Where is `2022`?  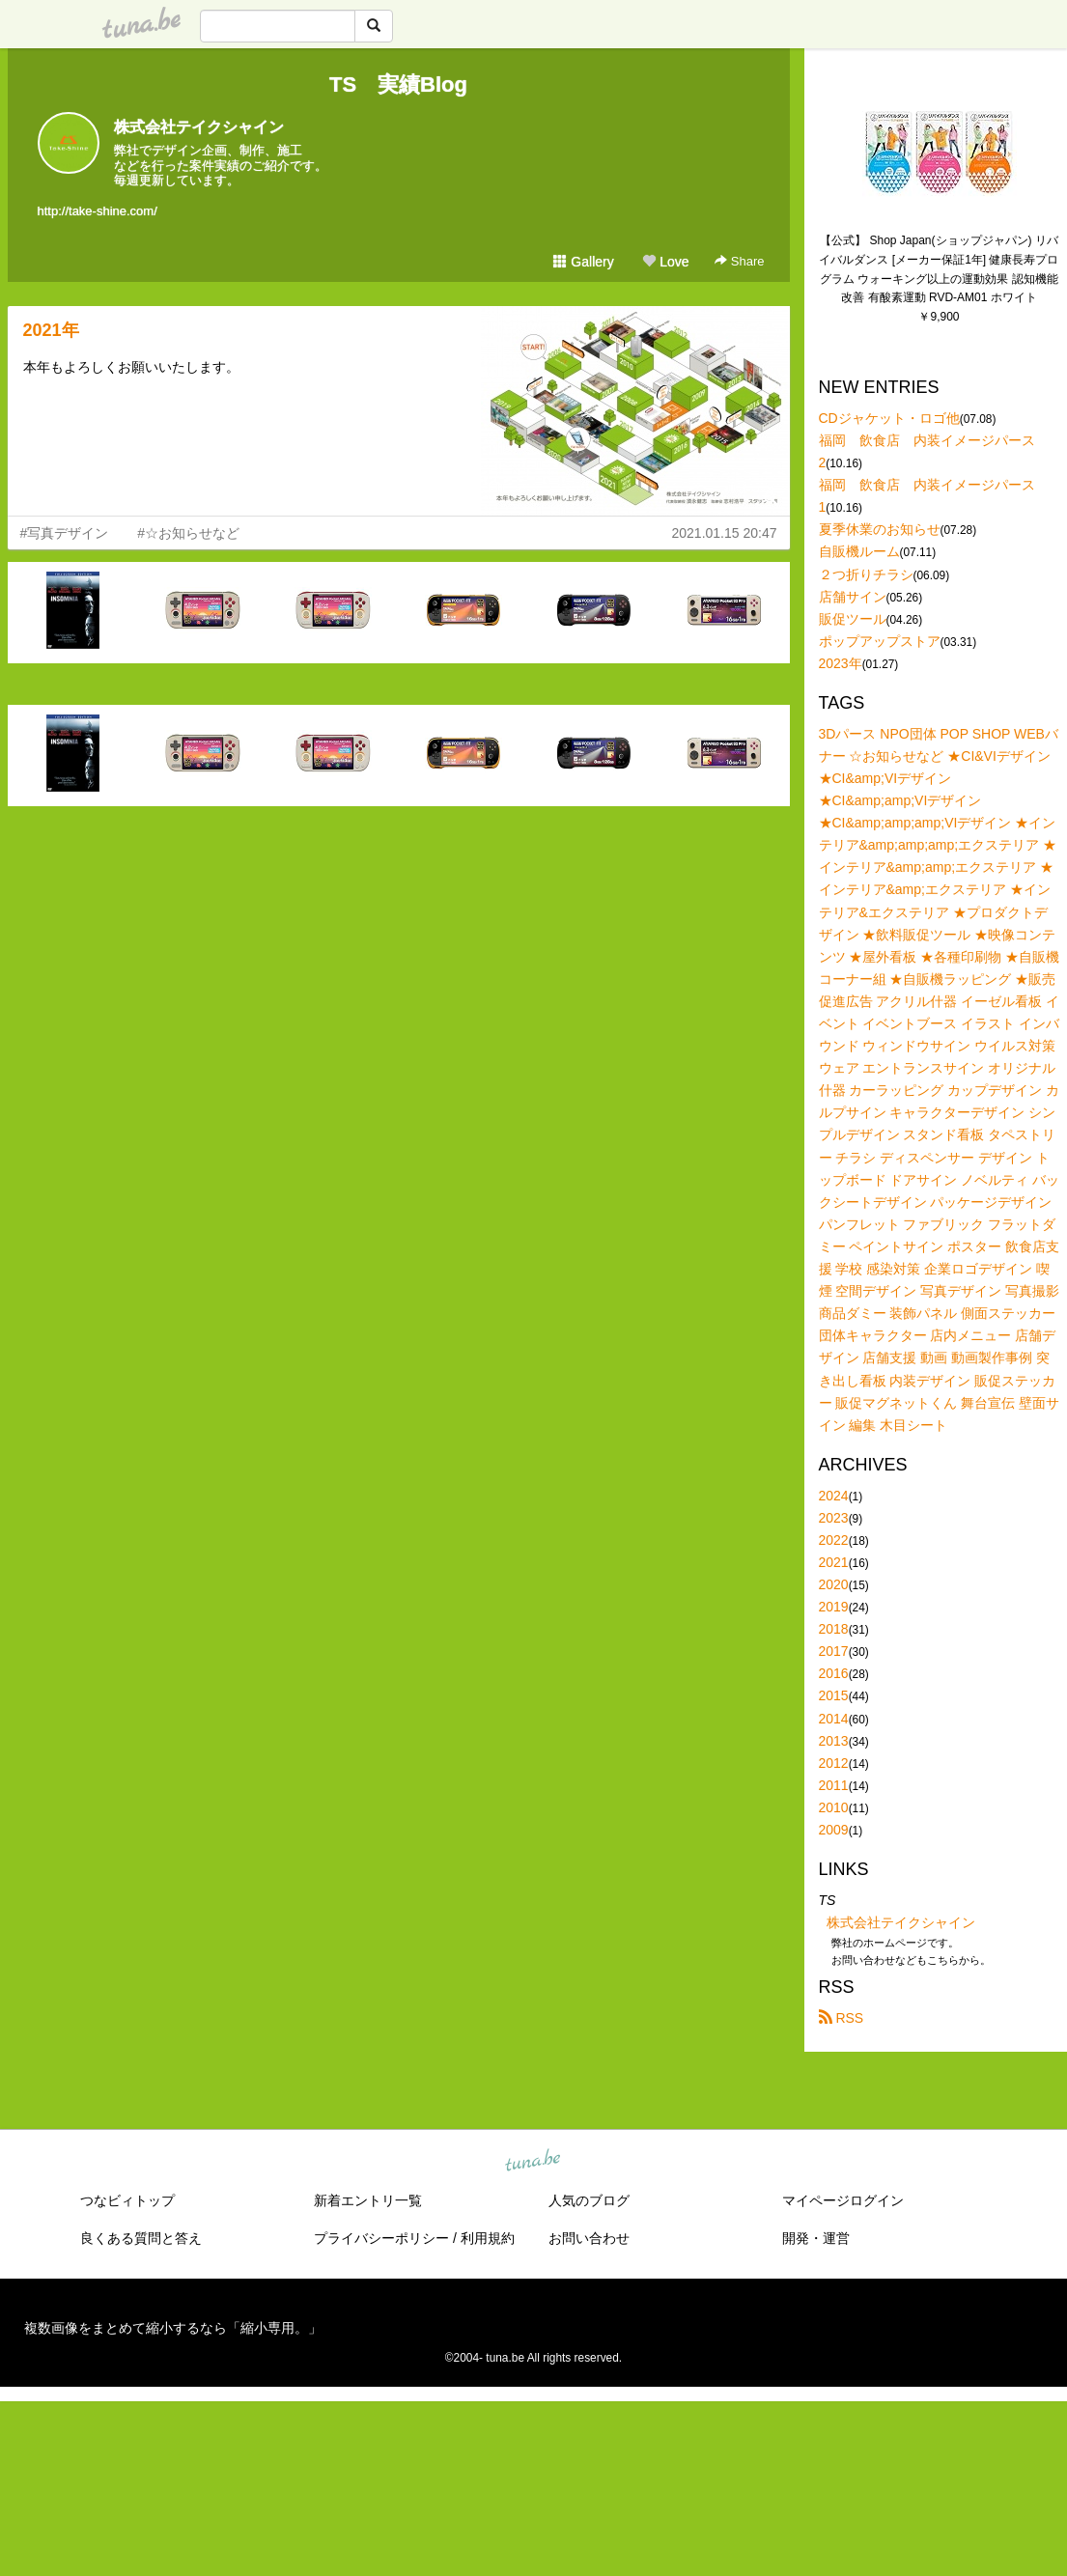 2022 is located at coordinates (834, 1540).